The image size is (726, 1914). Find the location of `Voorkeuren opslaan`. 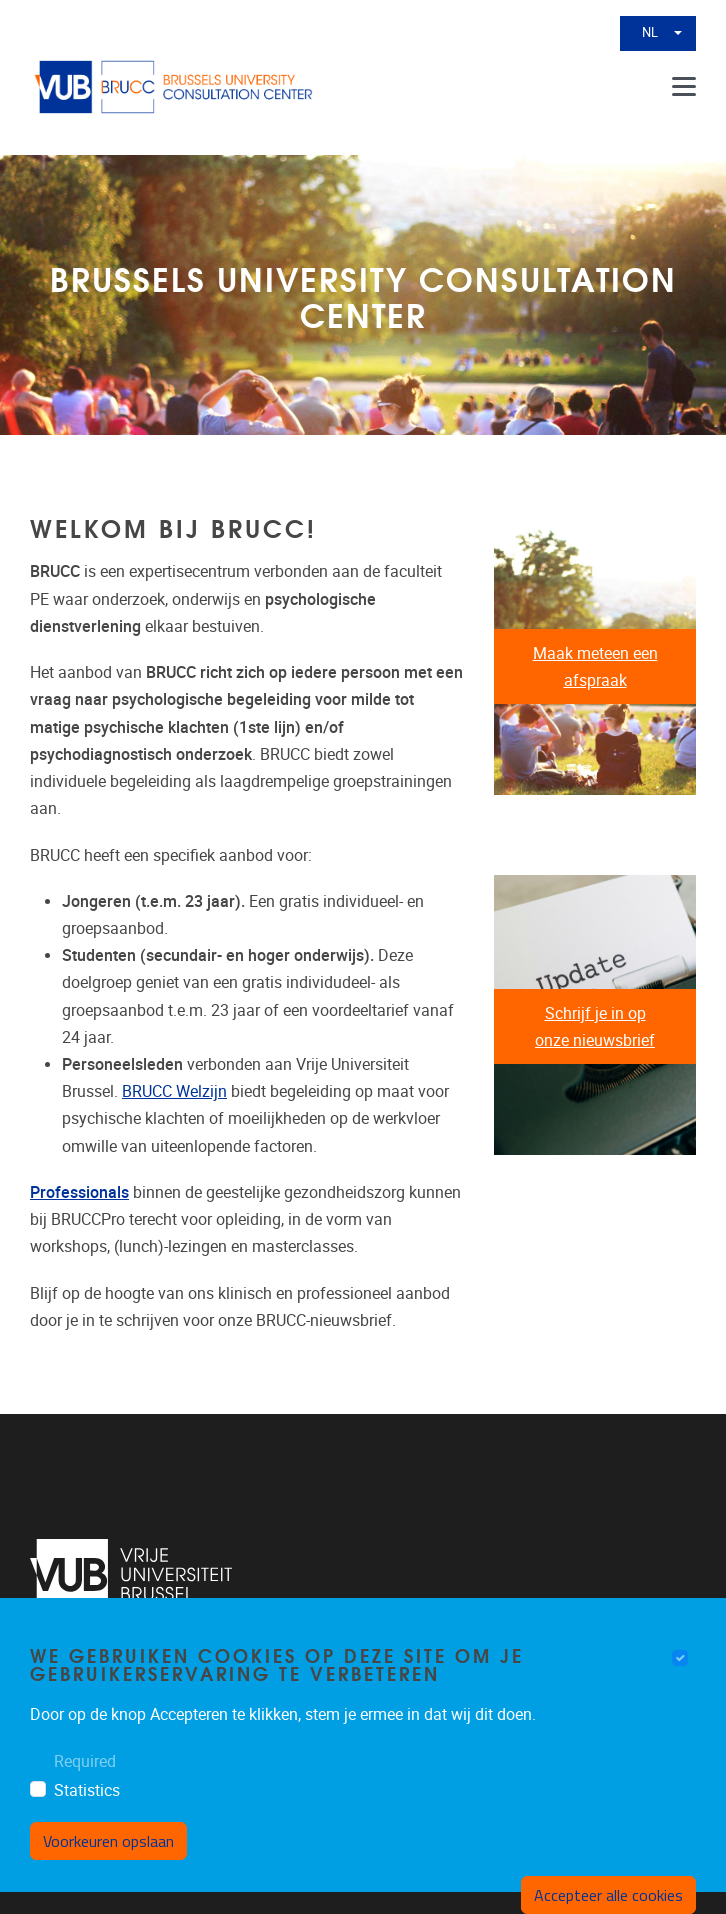

Voorkeuren opslaan is located at coordinates (108, 1841).